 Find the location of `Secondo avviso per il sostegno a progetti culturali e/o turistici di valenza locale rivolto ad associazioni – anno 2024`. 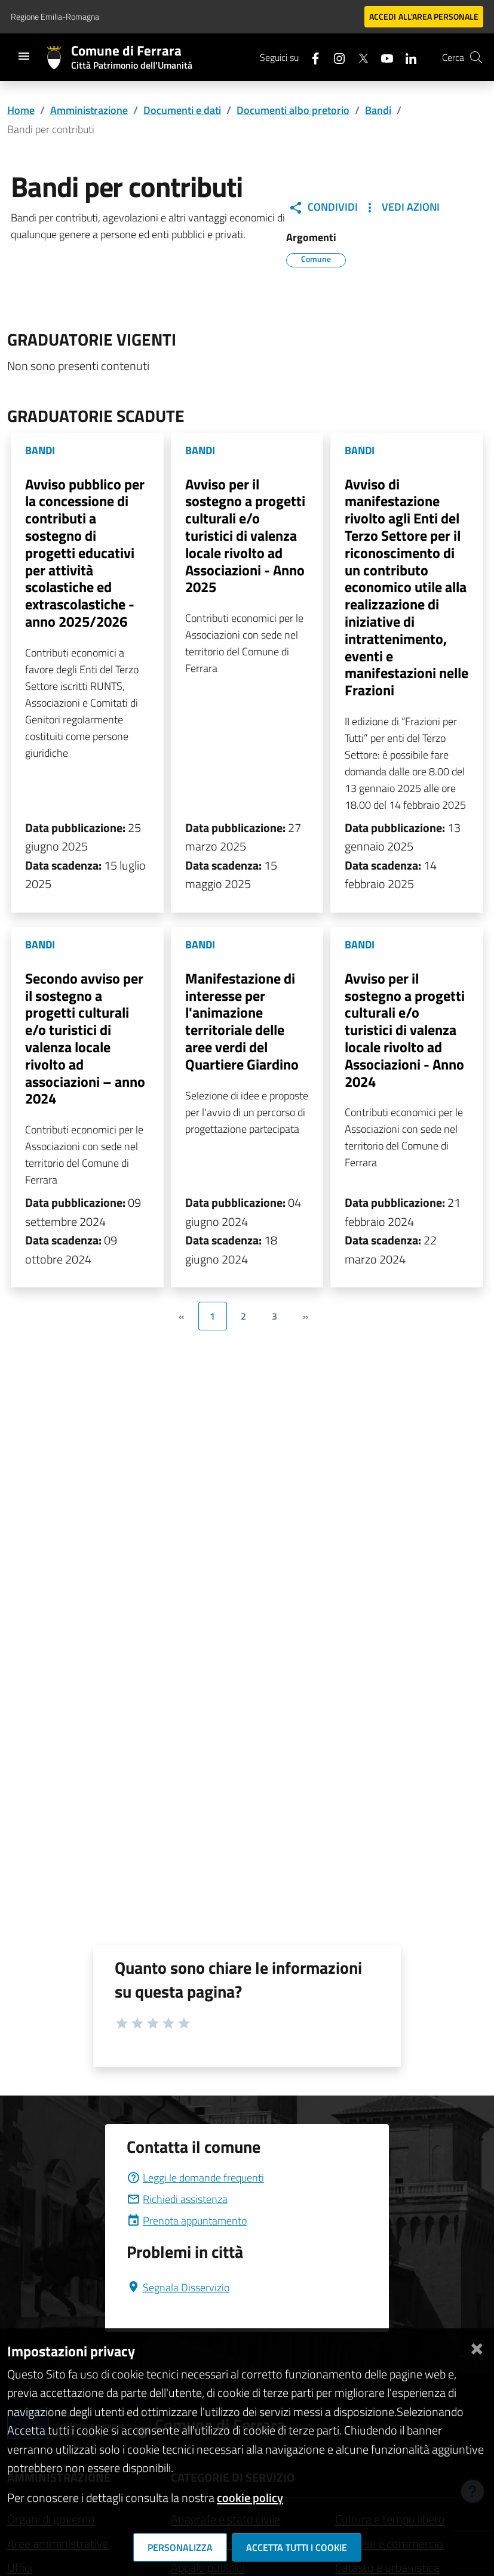

Secondo avviso per il sostegno a progetti culturali e/o turistici di valenza locale rivolto ad associazioni – anno 2024 is located at coordinates (85, 1038).